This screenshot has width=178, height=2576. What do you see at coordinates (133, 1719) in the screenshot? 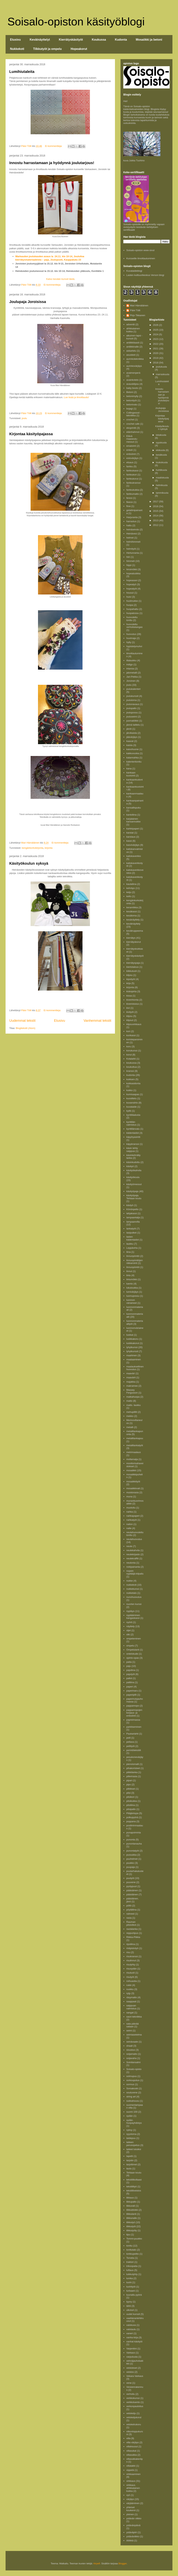
I see `papreimassa` at bounding box center [133, 1719].